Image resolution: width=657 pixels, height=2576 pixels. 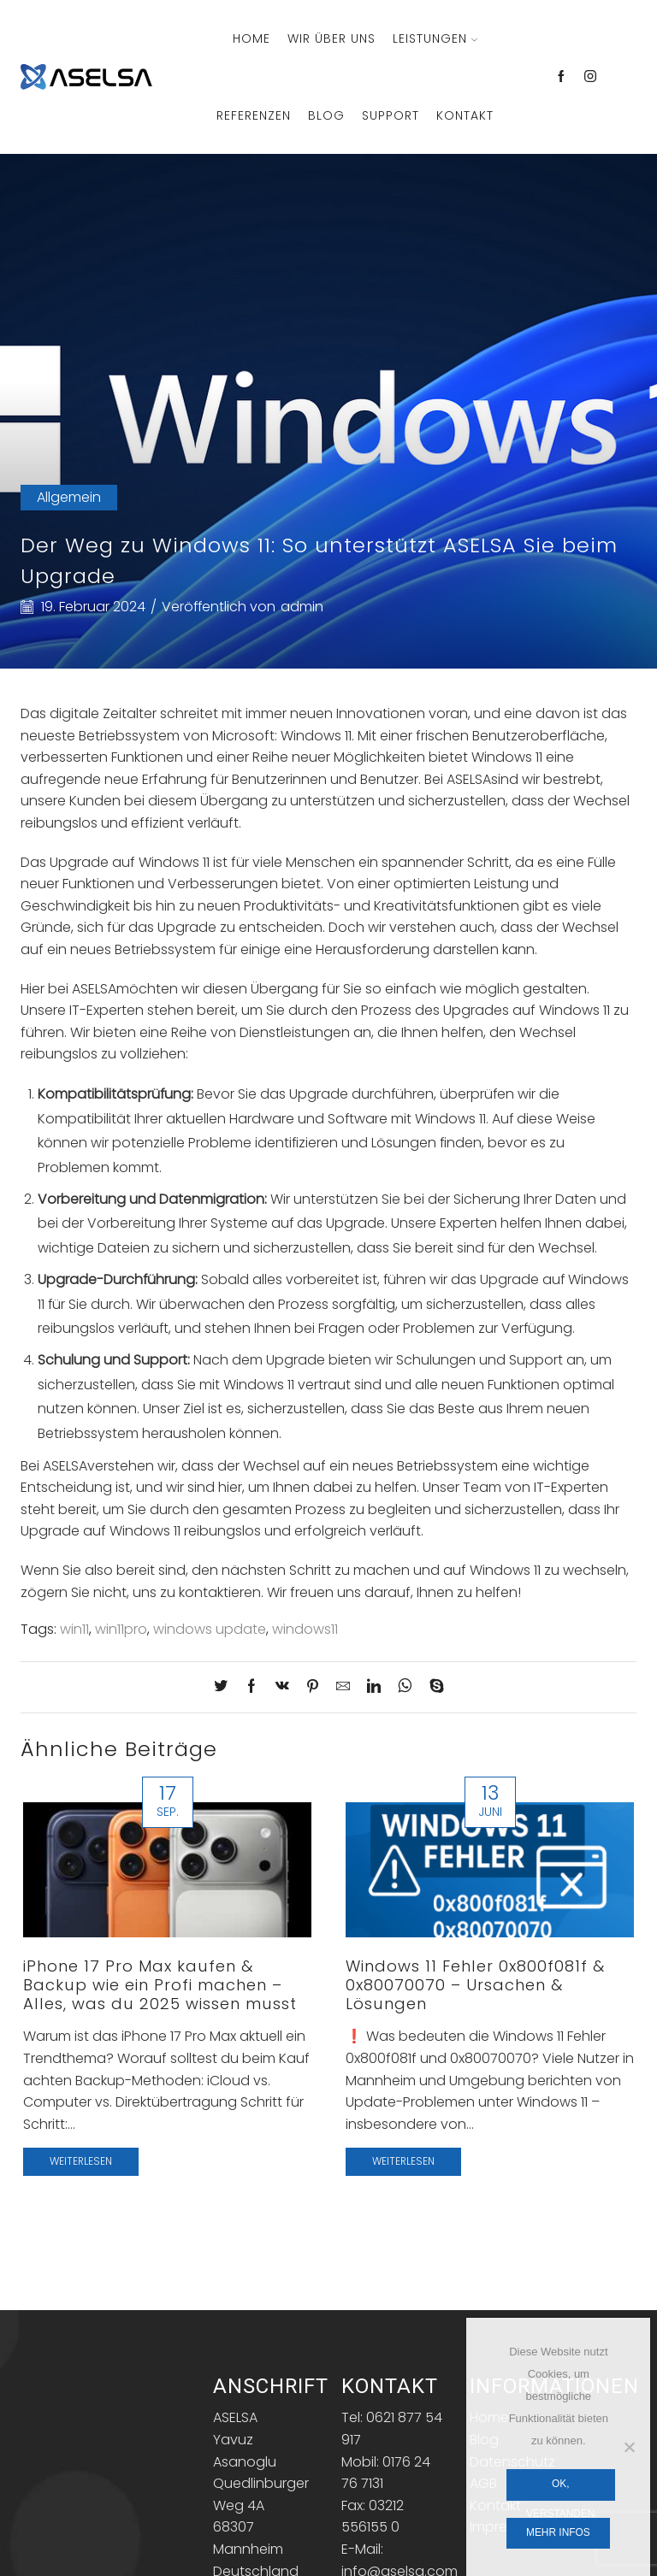 I want to click on Leistungen, so click(x=435, y=38).